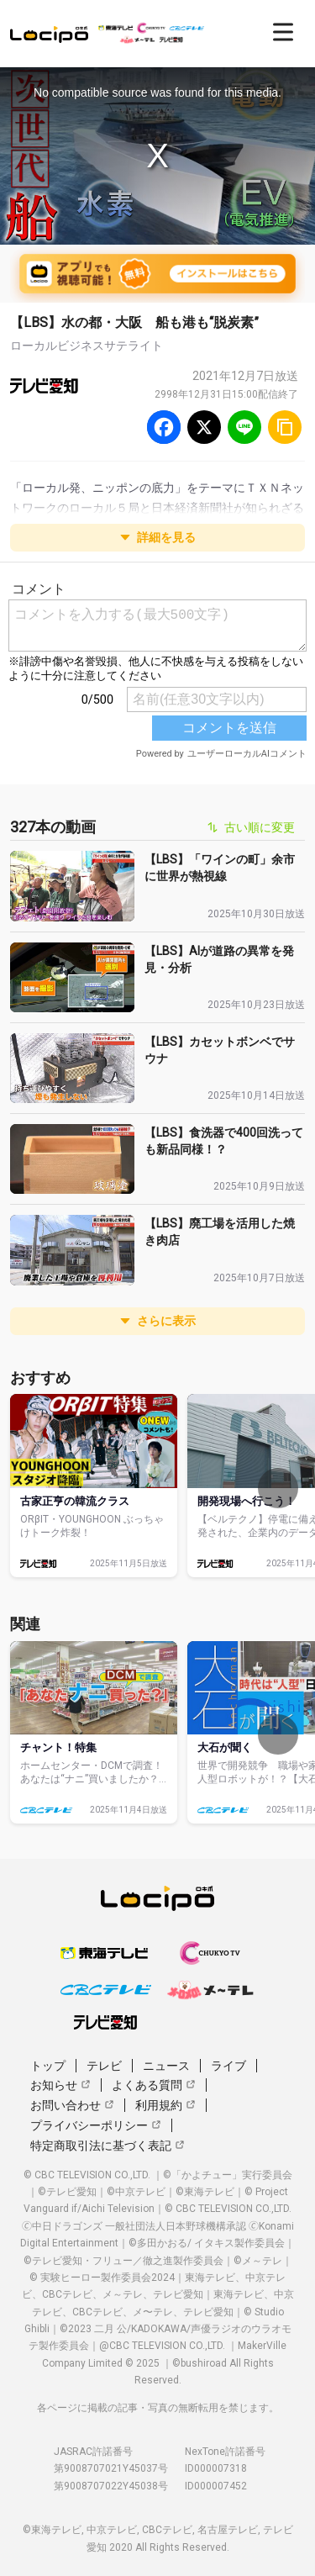 This screenshot has width=315, height=2576. I want to click on 古家正亨の韓流クラス, so click(74, 1501).